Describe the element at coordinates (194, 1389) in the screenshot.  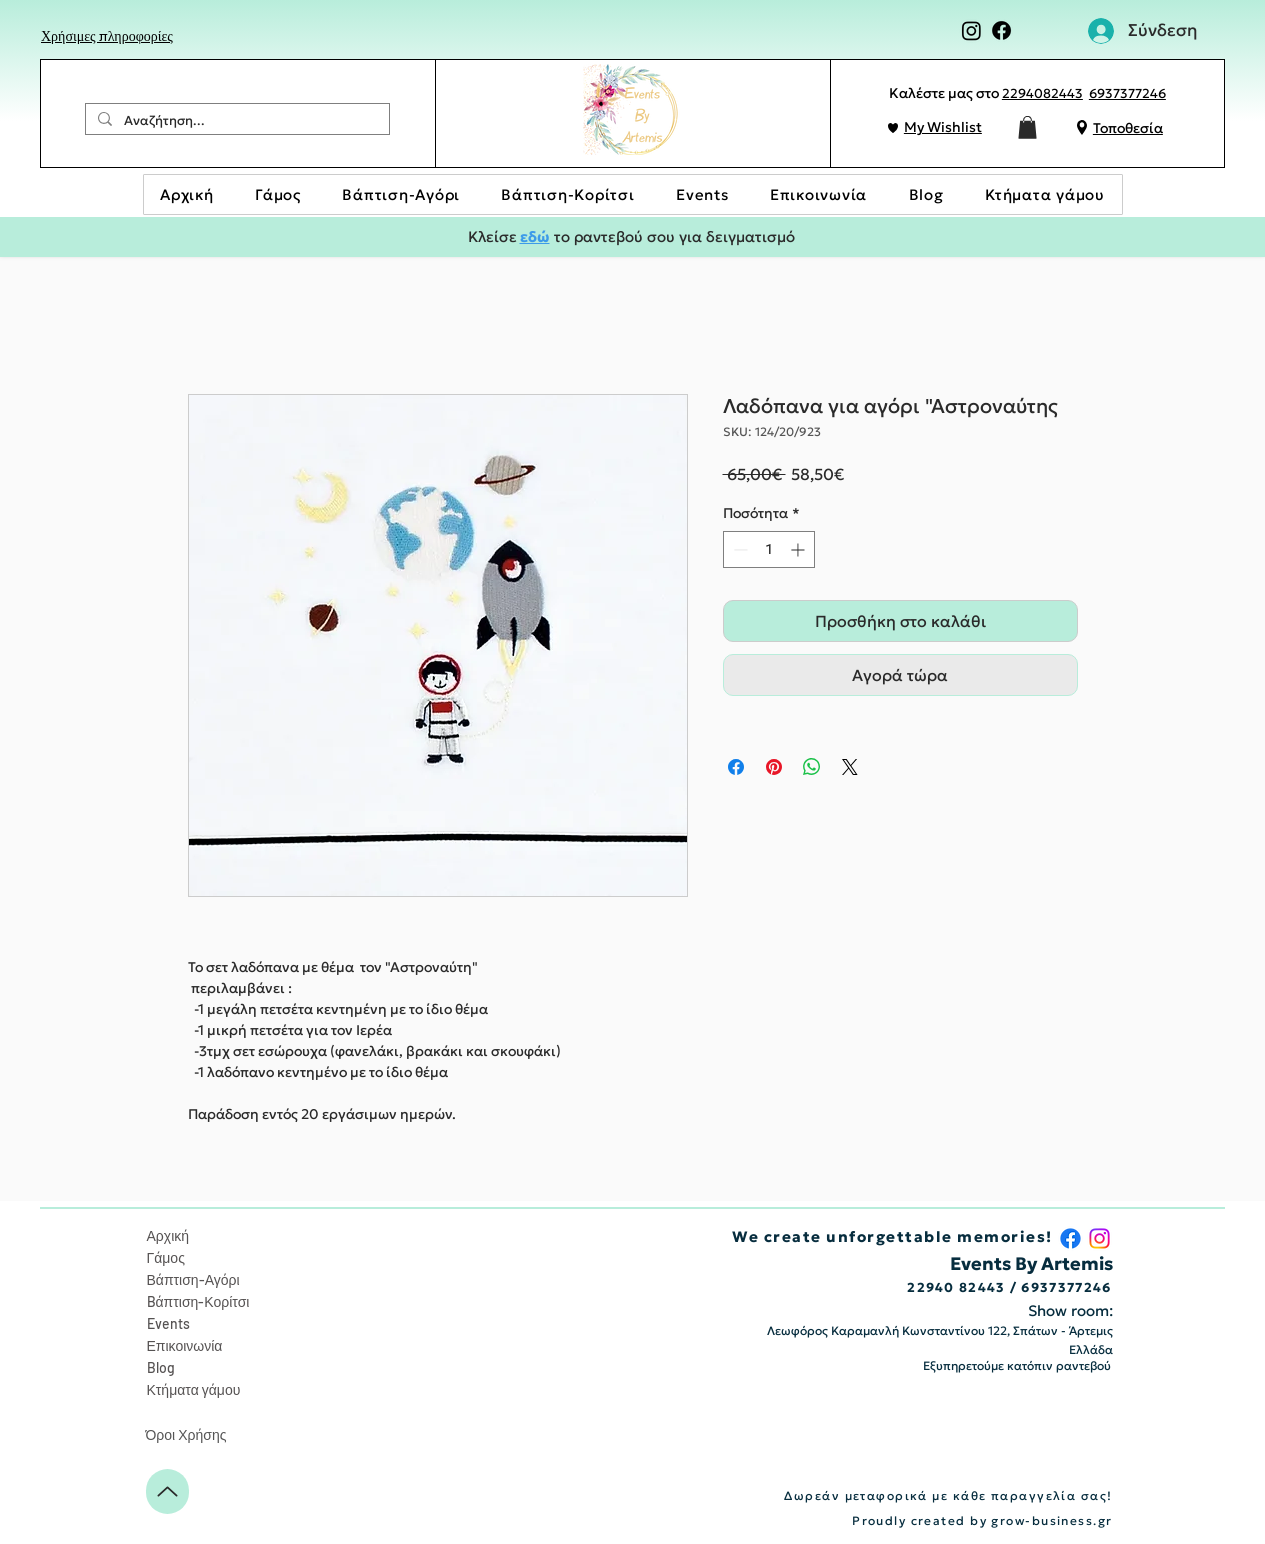
I see `Κτήματα γάμου` at that location.